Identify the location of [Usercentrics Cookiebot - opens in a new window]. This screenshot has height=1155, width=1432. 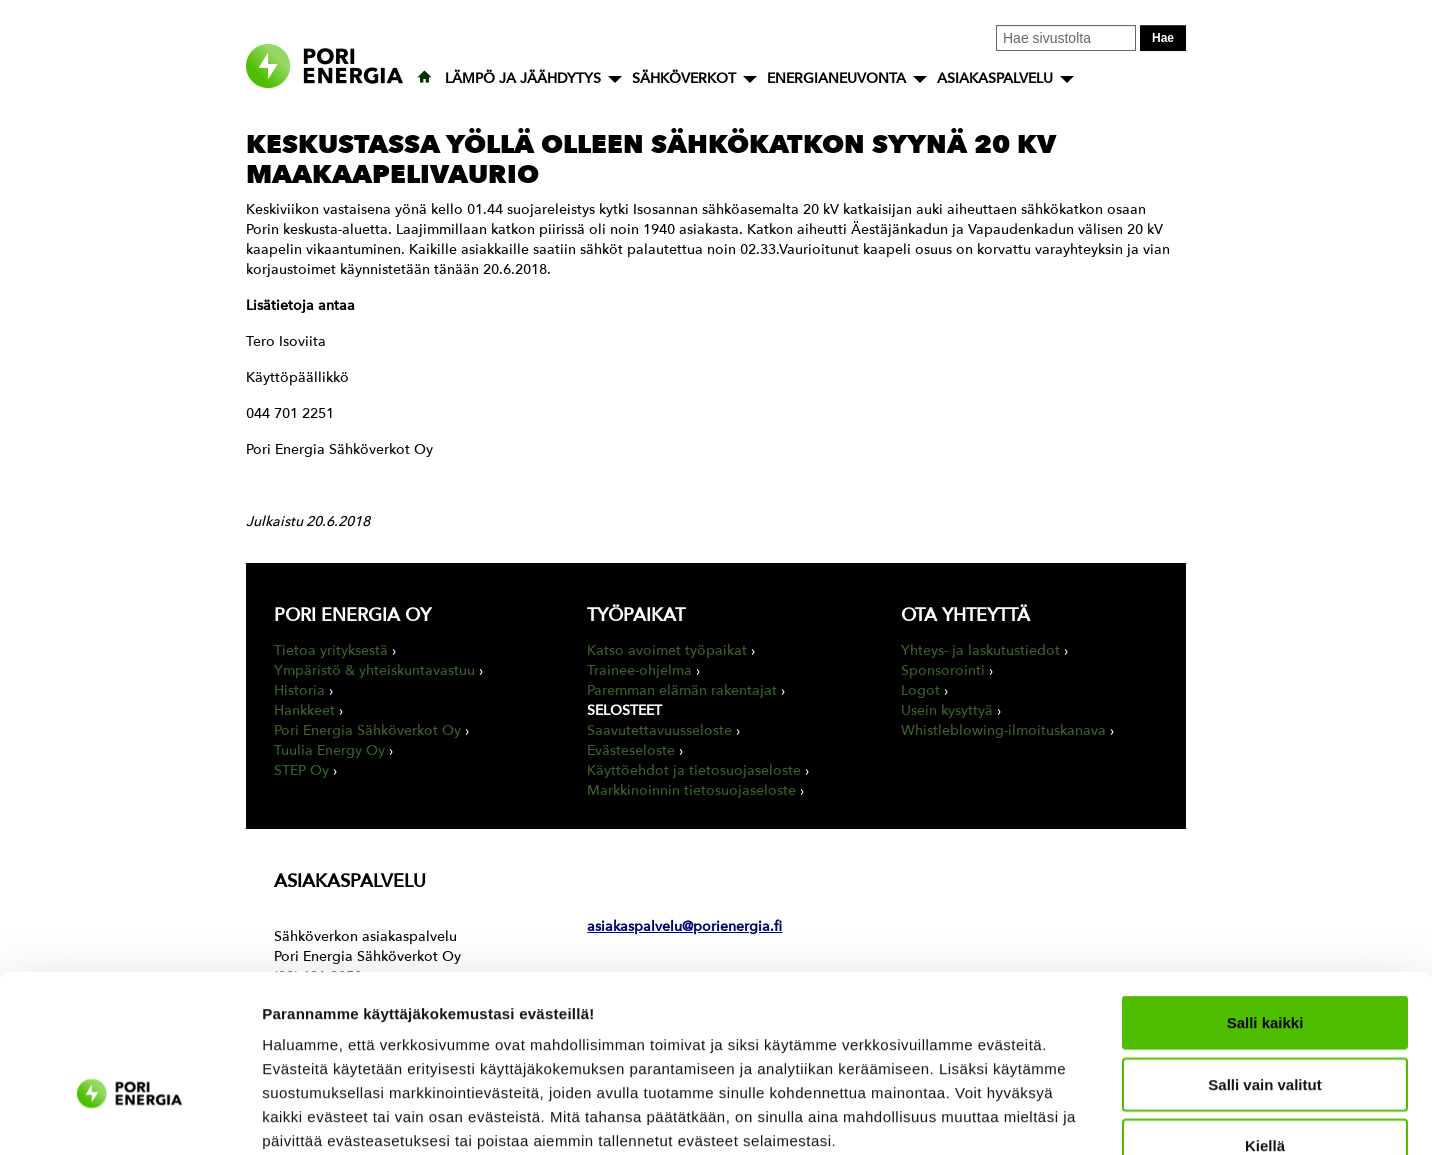
(129, 1116).